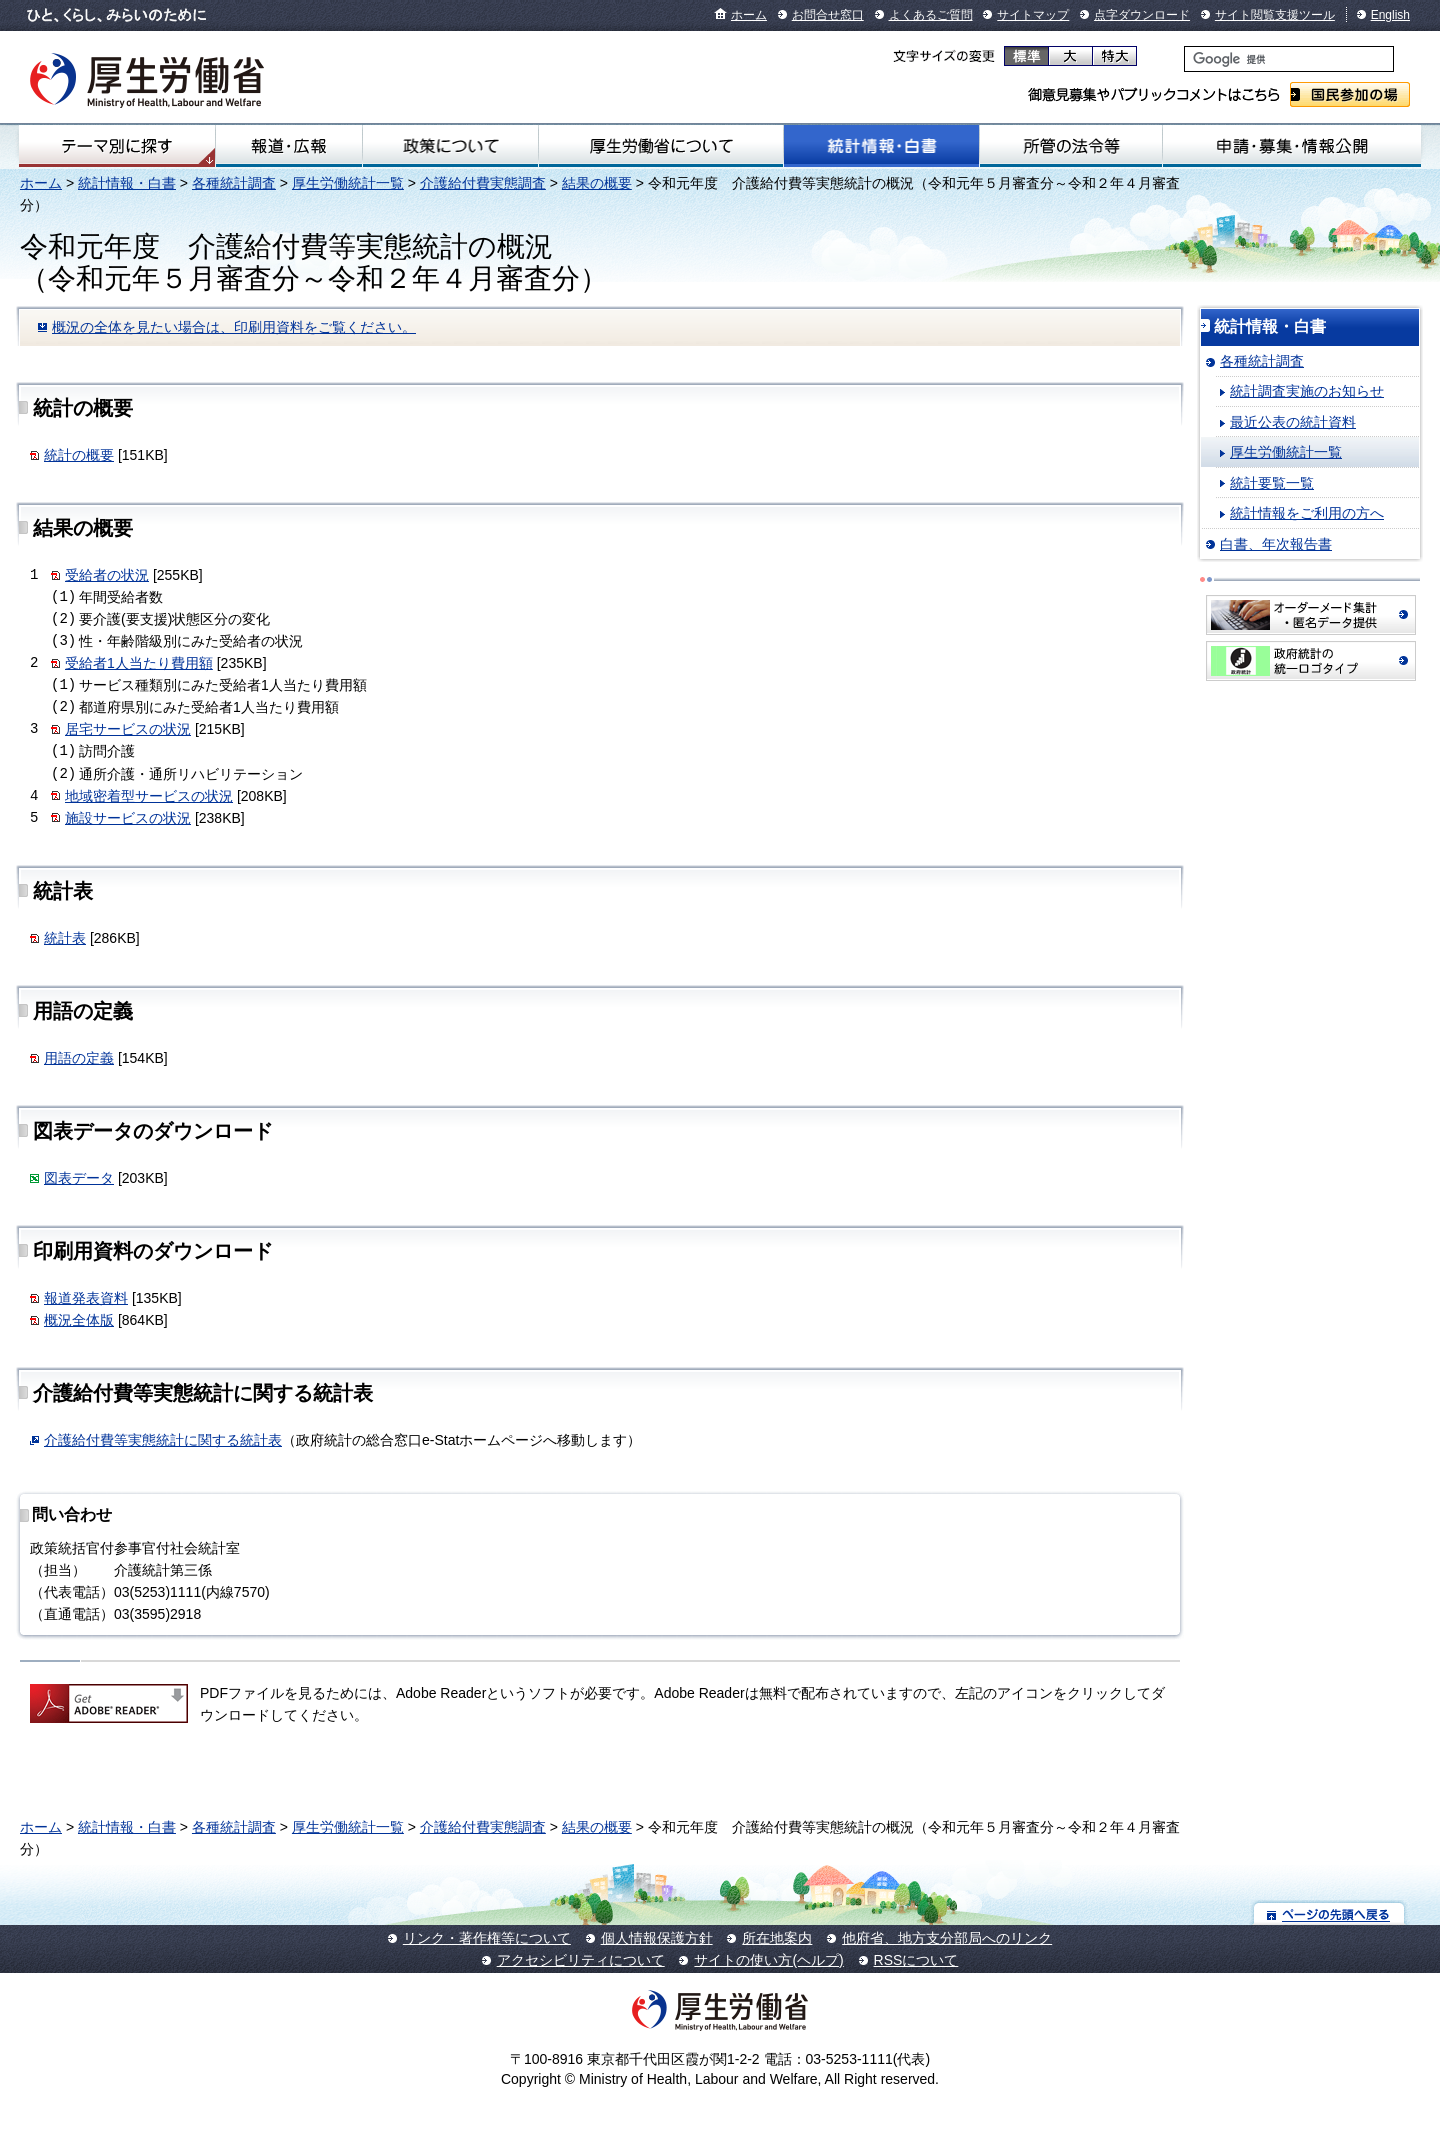  I want to click on 報道発表資料, so click(86, 1298).